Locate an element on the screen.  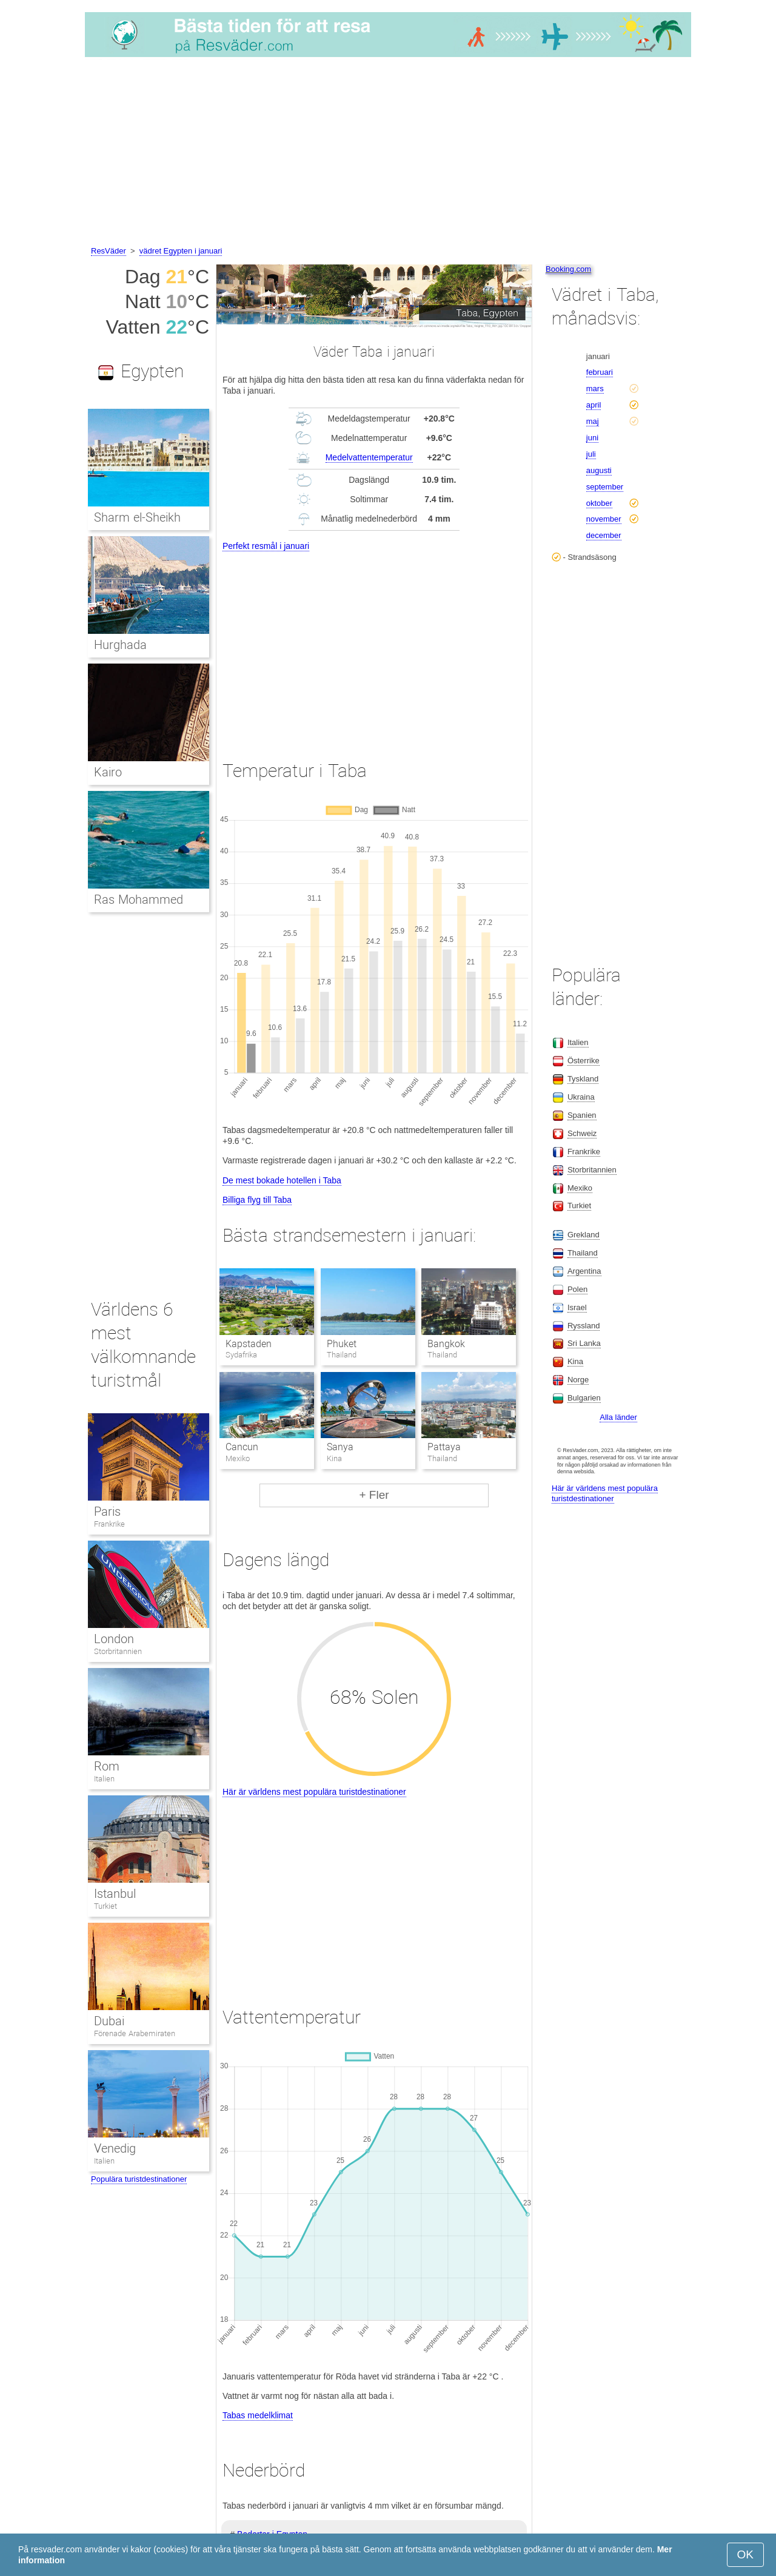
Polen is located at coordinates (577, 1289).